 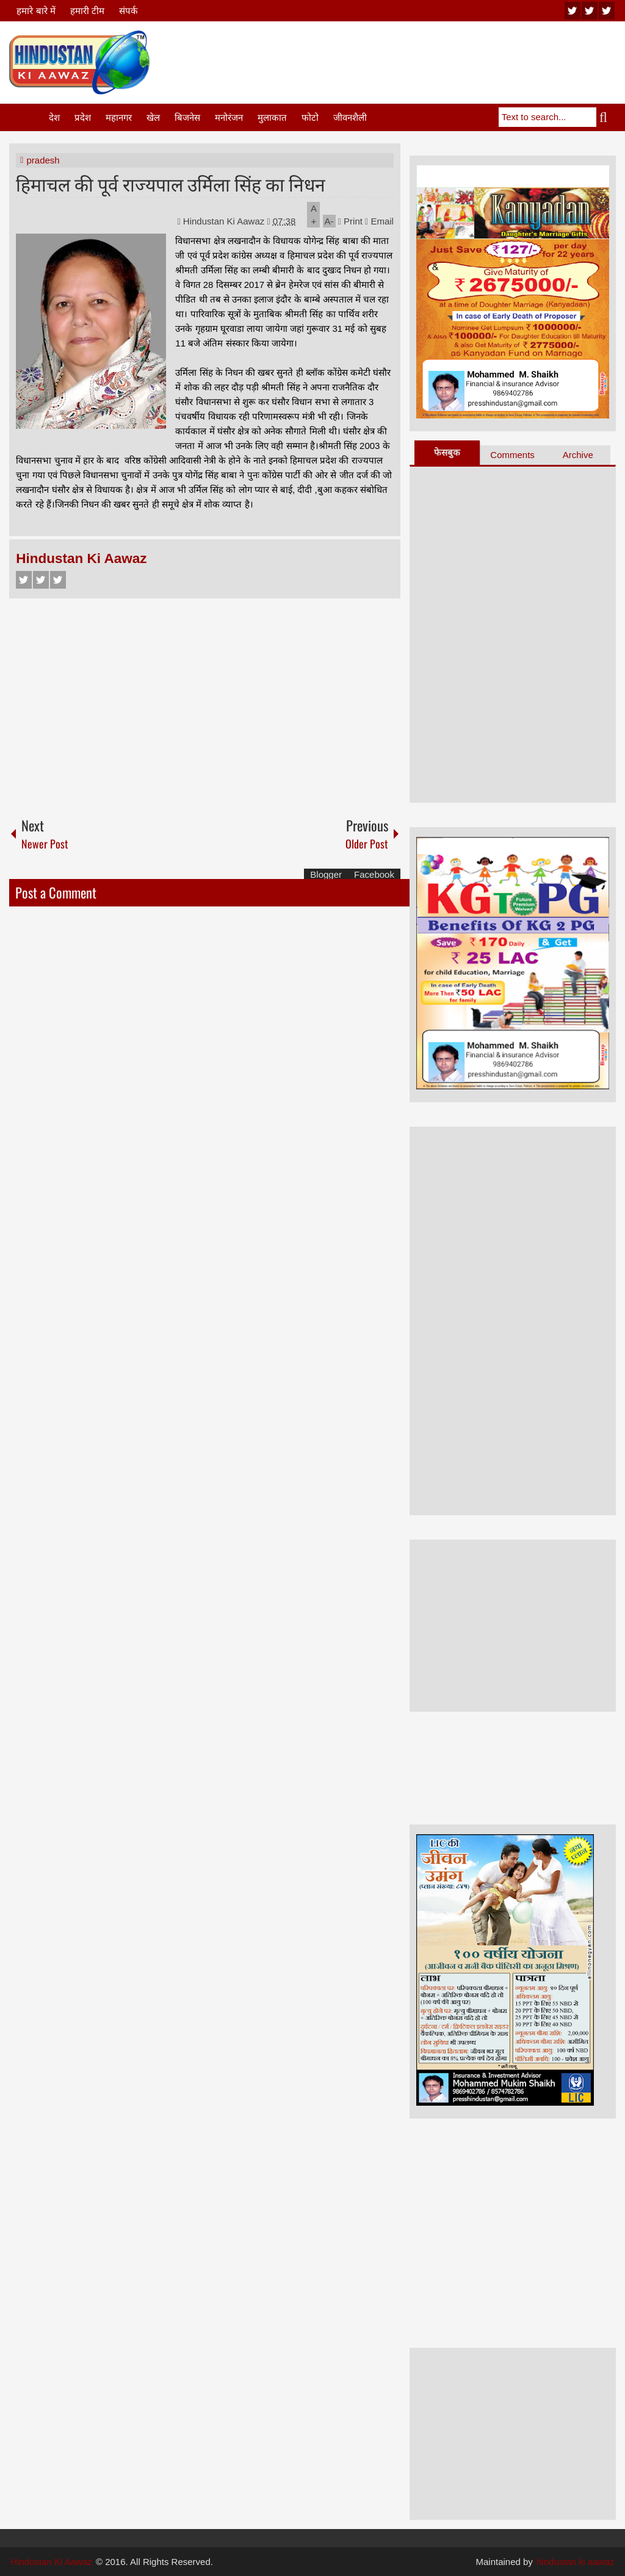 I want to click on देश, so click(x=54, y=117).